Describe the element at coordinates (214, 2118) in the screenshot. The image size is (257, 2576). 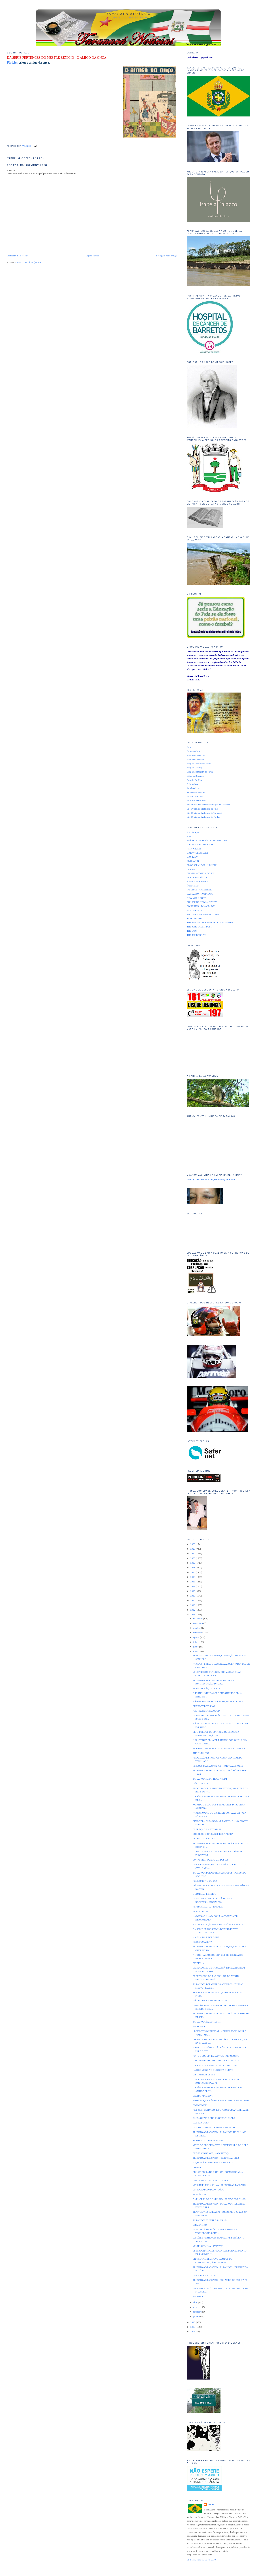
I see `SAIBA QUAIS BODAS VOCÊ VAI FAZER` at that location.